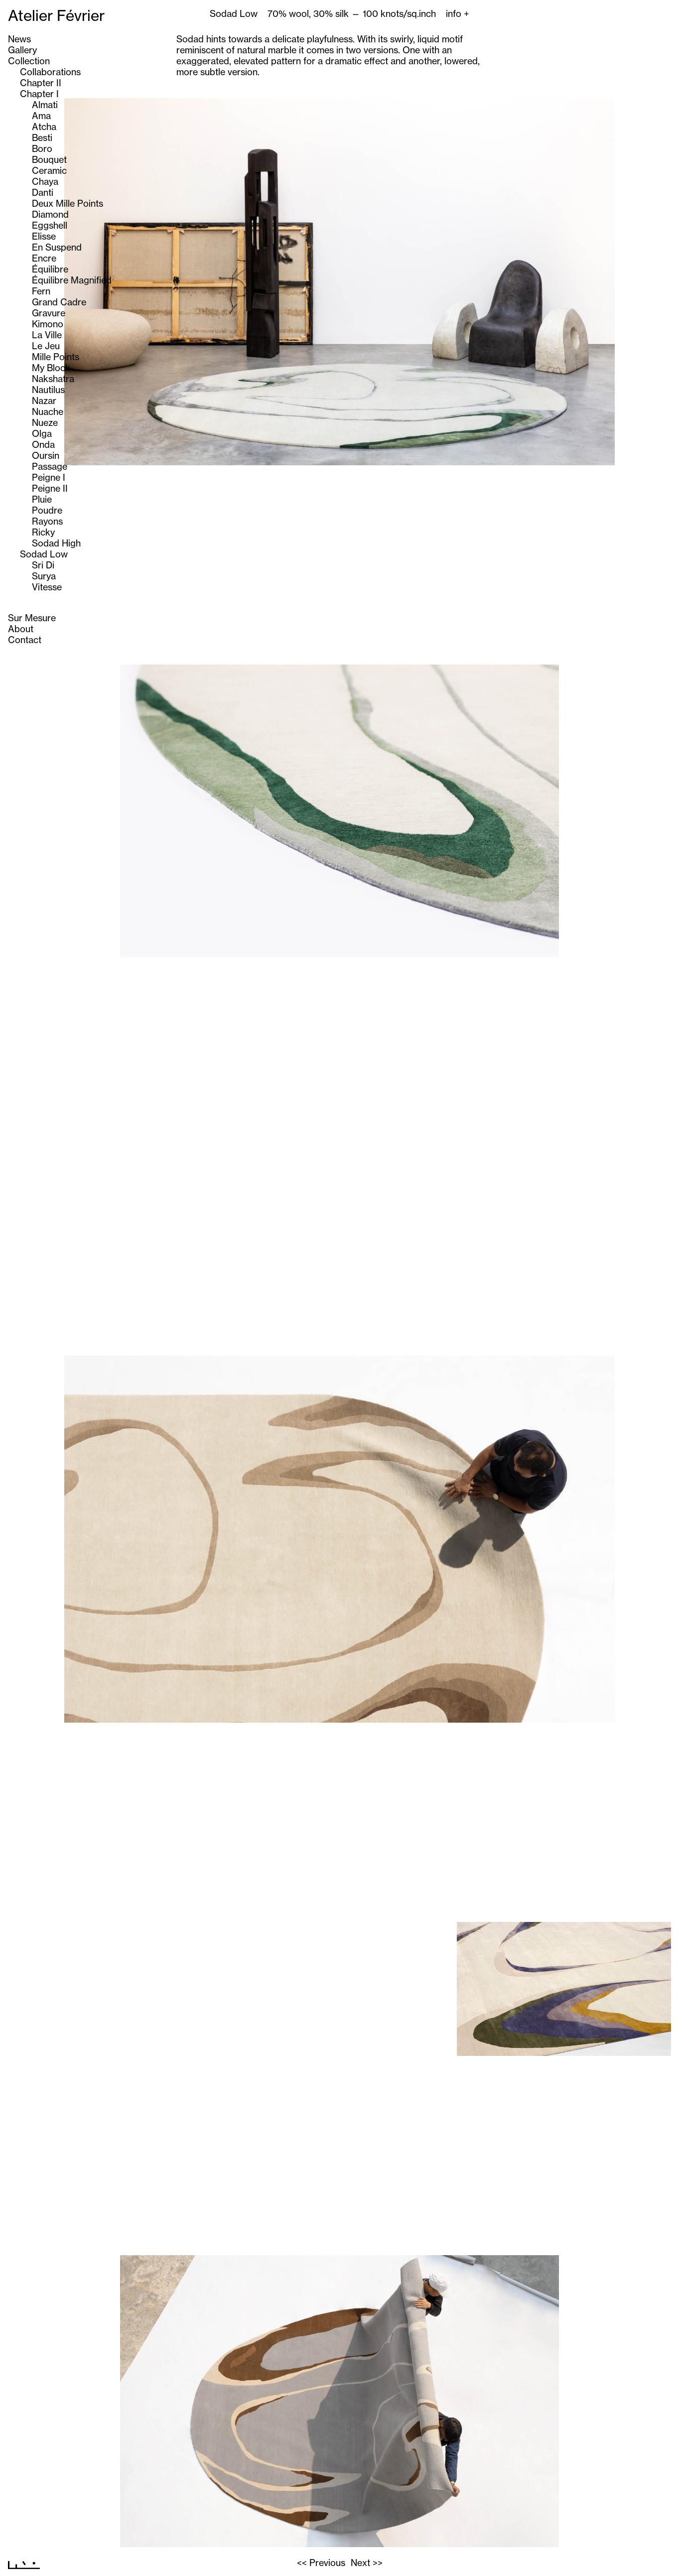 The height and width of the screenshot is (2576, 679). Describe the element at coordinates (32, 617) in the screenshot. I see `Sur Mesure` at that location.